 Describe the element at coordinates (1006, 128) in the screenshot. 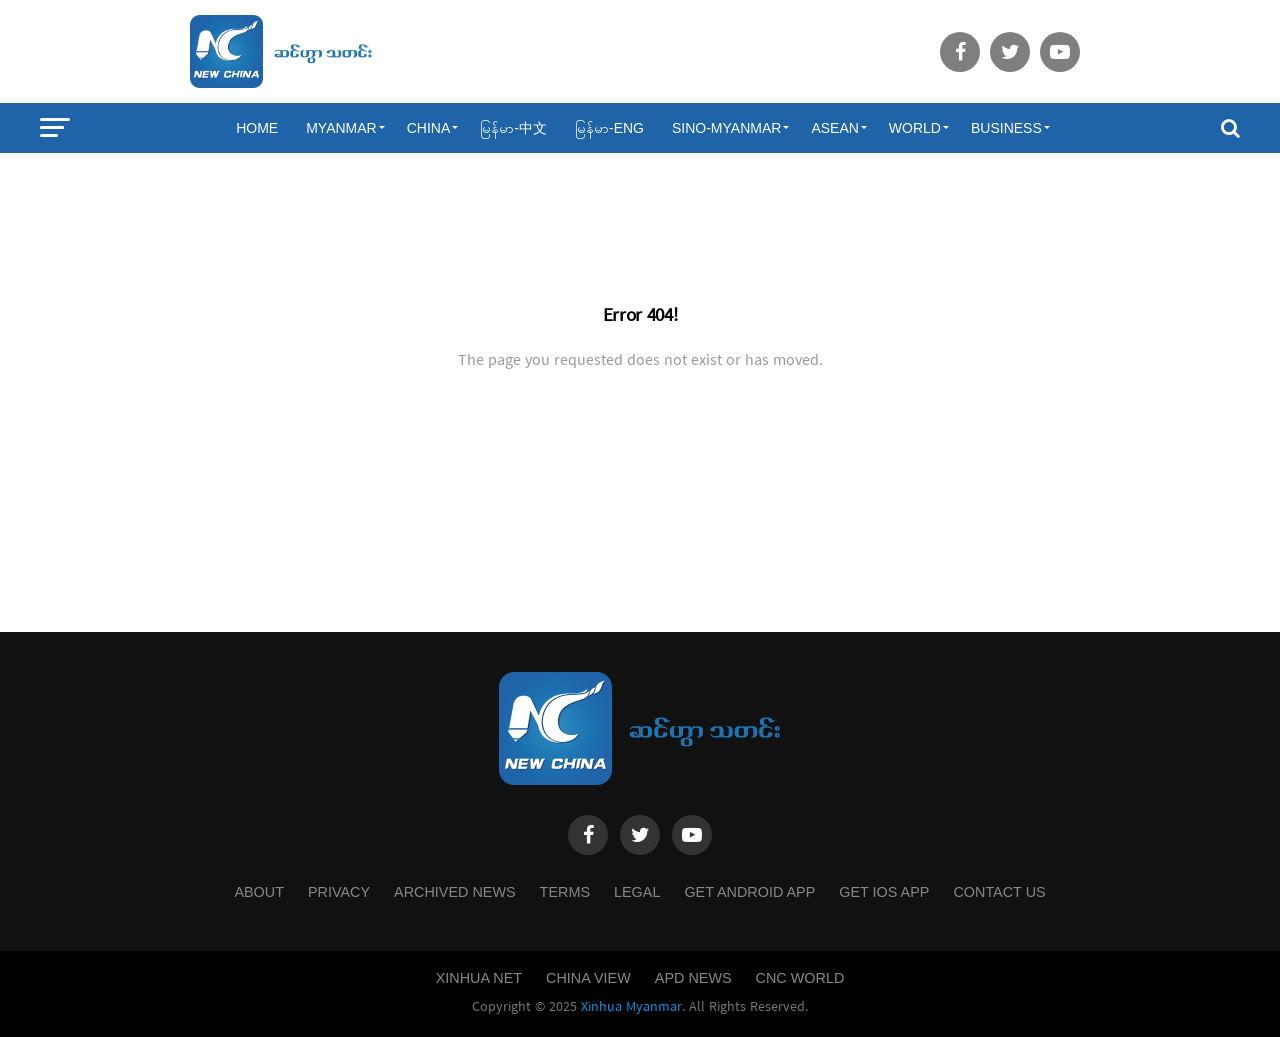

I see `Business` at that location.